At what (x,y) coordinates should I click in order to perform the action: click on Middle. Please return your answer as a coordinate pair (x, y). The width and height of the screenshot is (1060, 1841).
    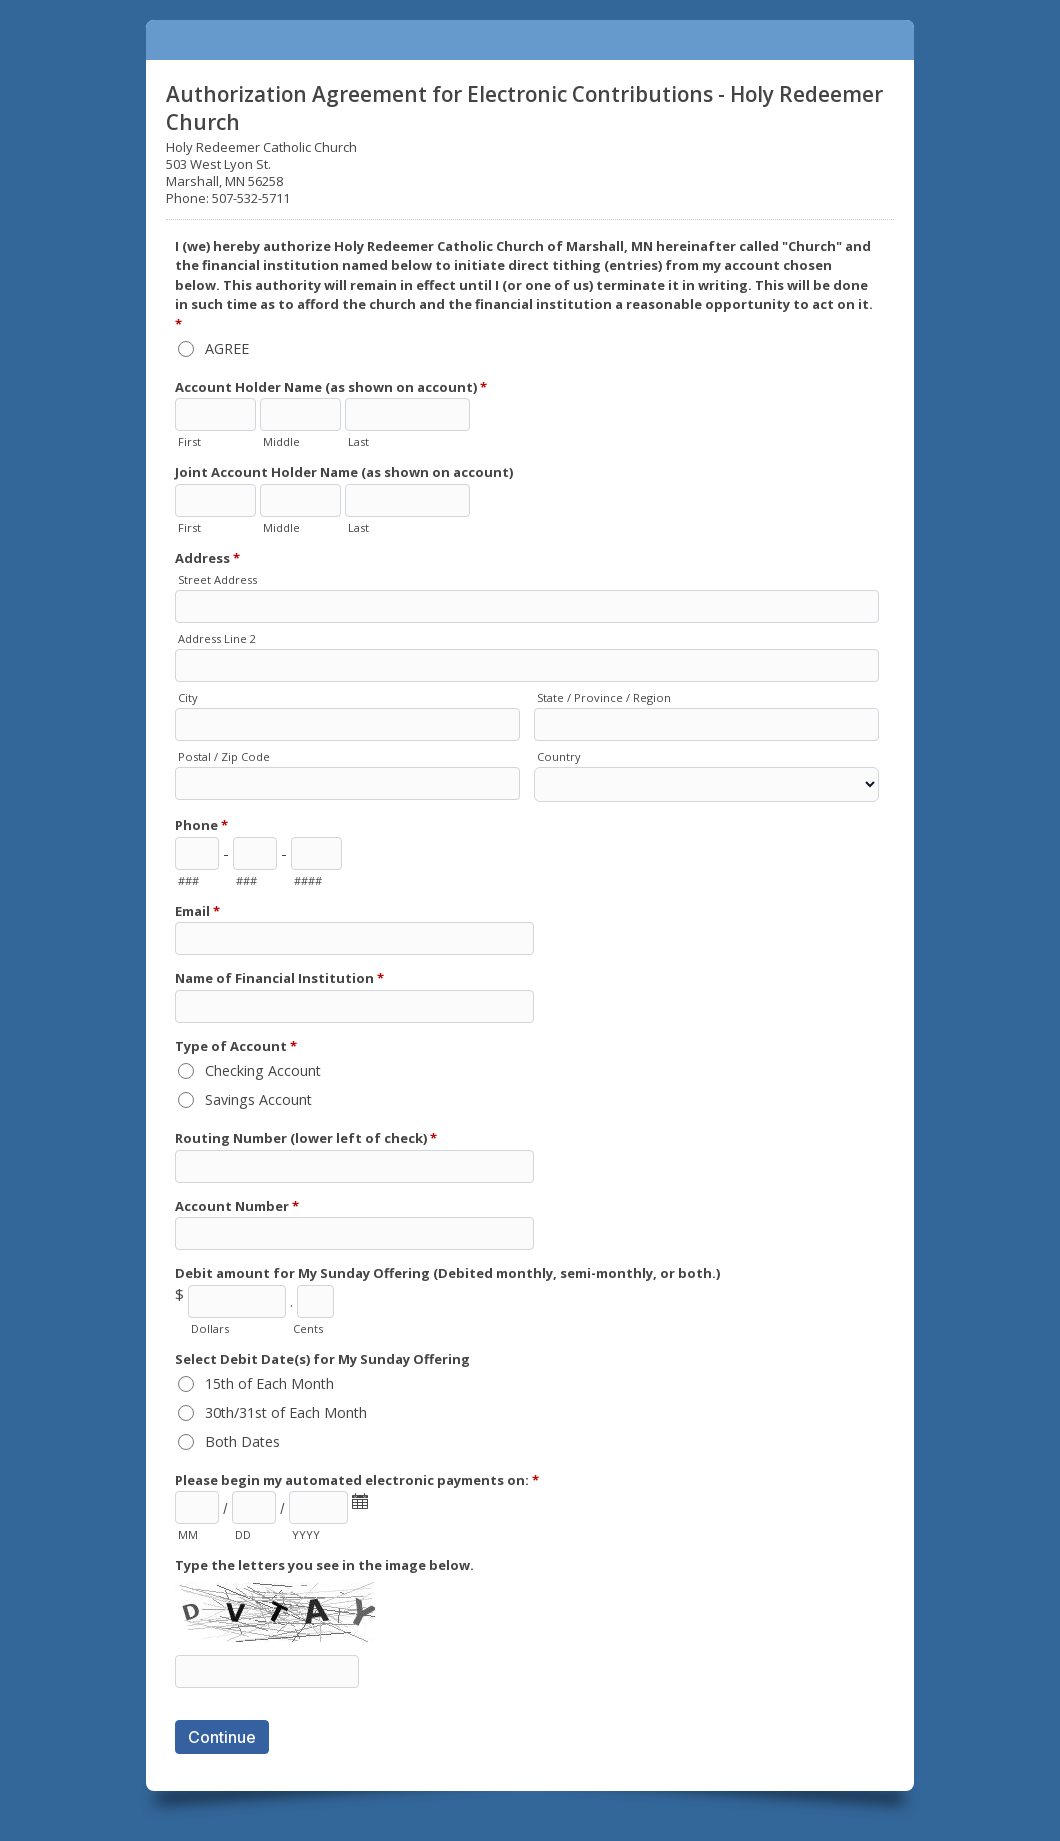
    Looking at the image, I should click on (281, 441).